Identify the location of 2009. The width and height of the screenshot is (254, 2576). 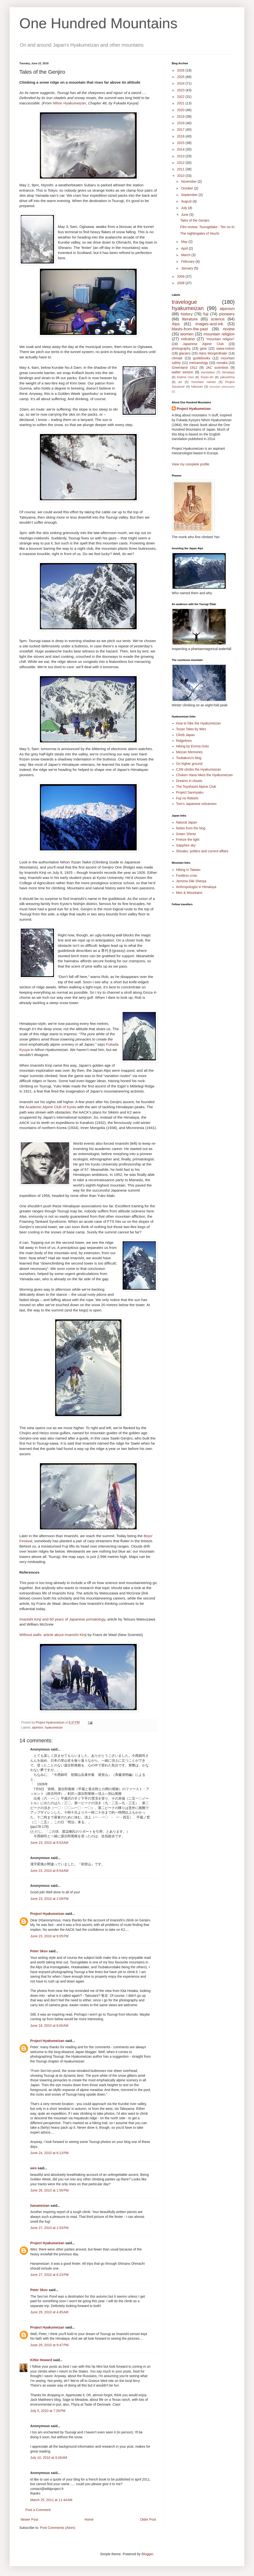
(181, 276).